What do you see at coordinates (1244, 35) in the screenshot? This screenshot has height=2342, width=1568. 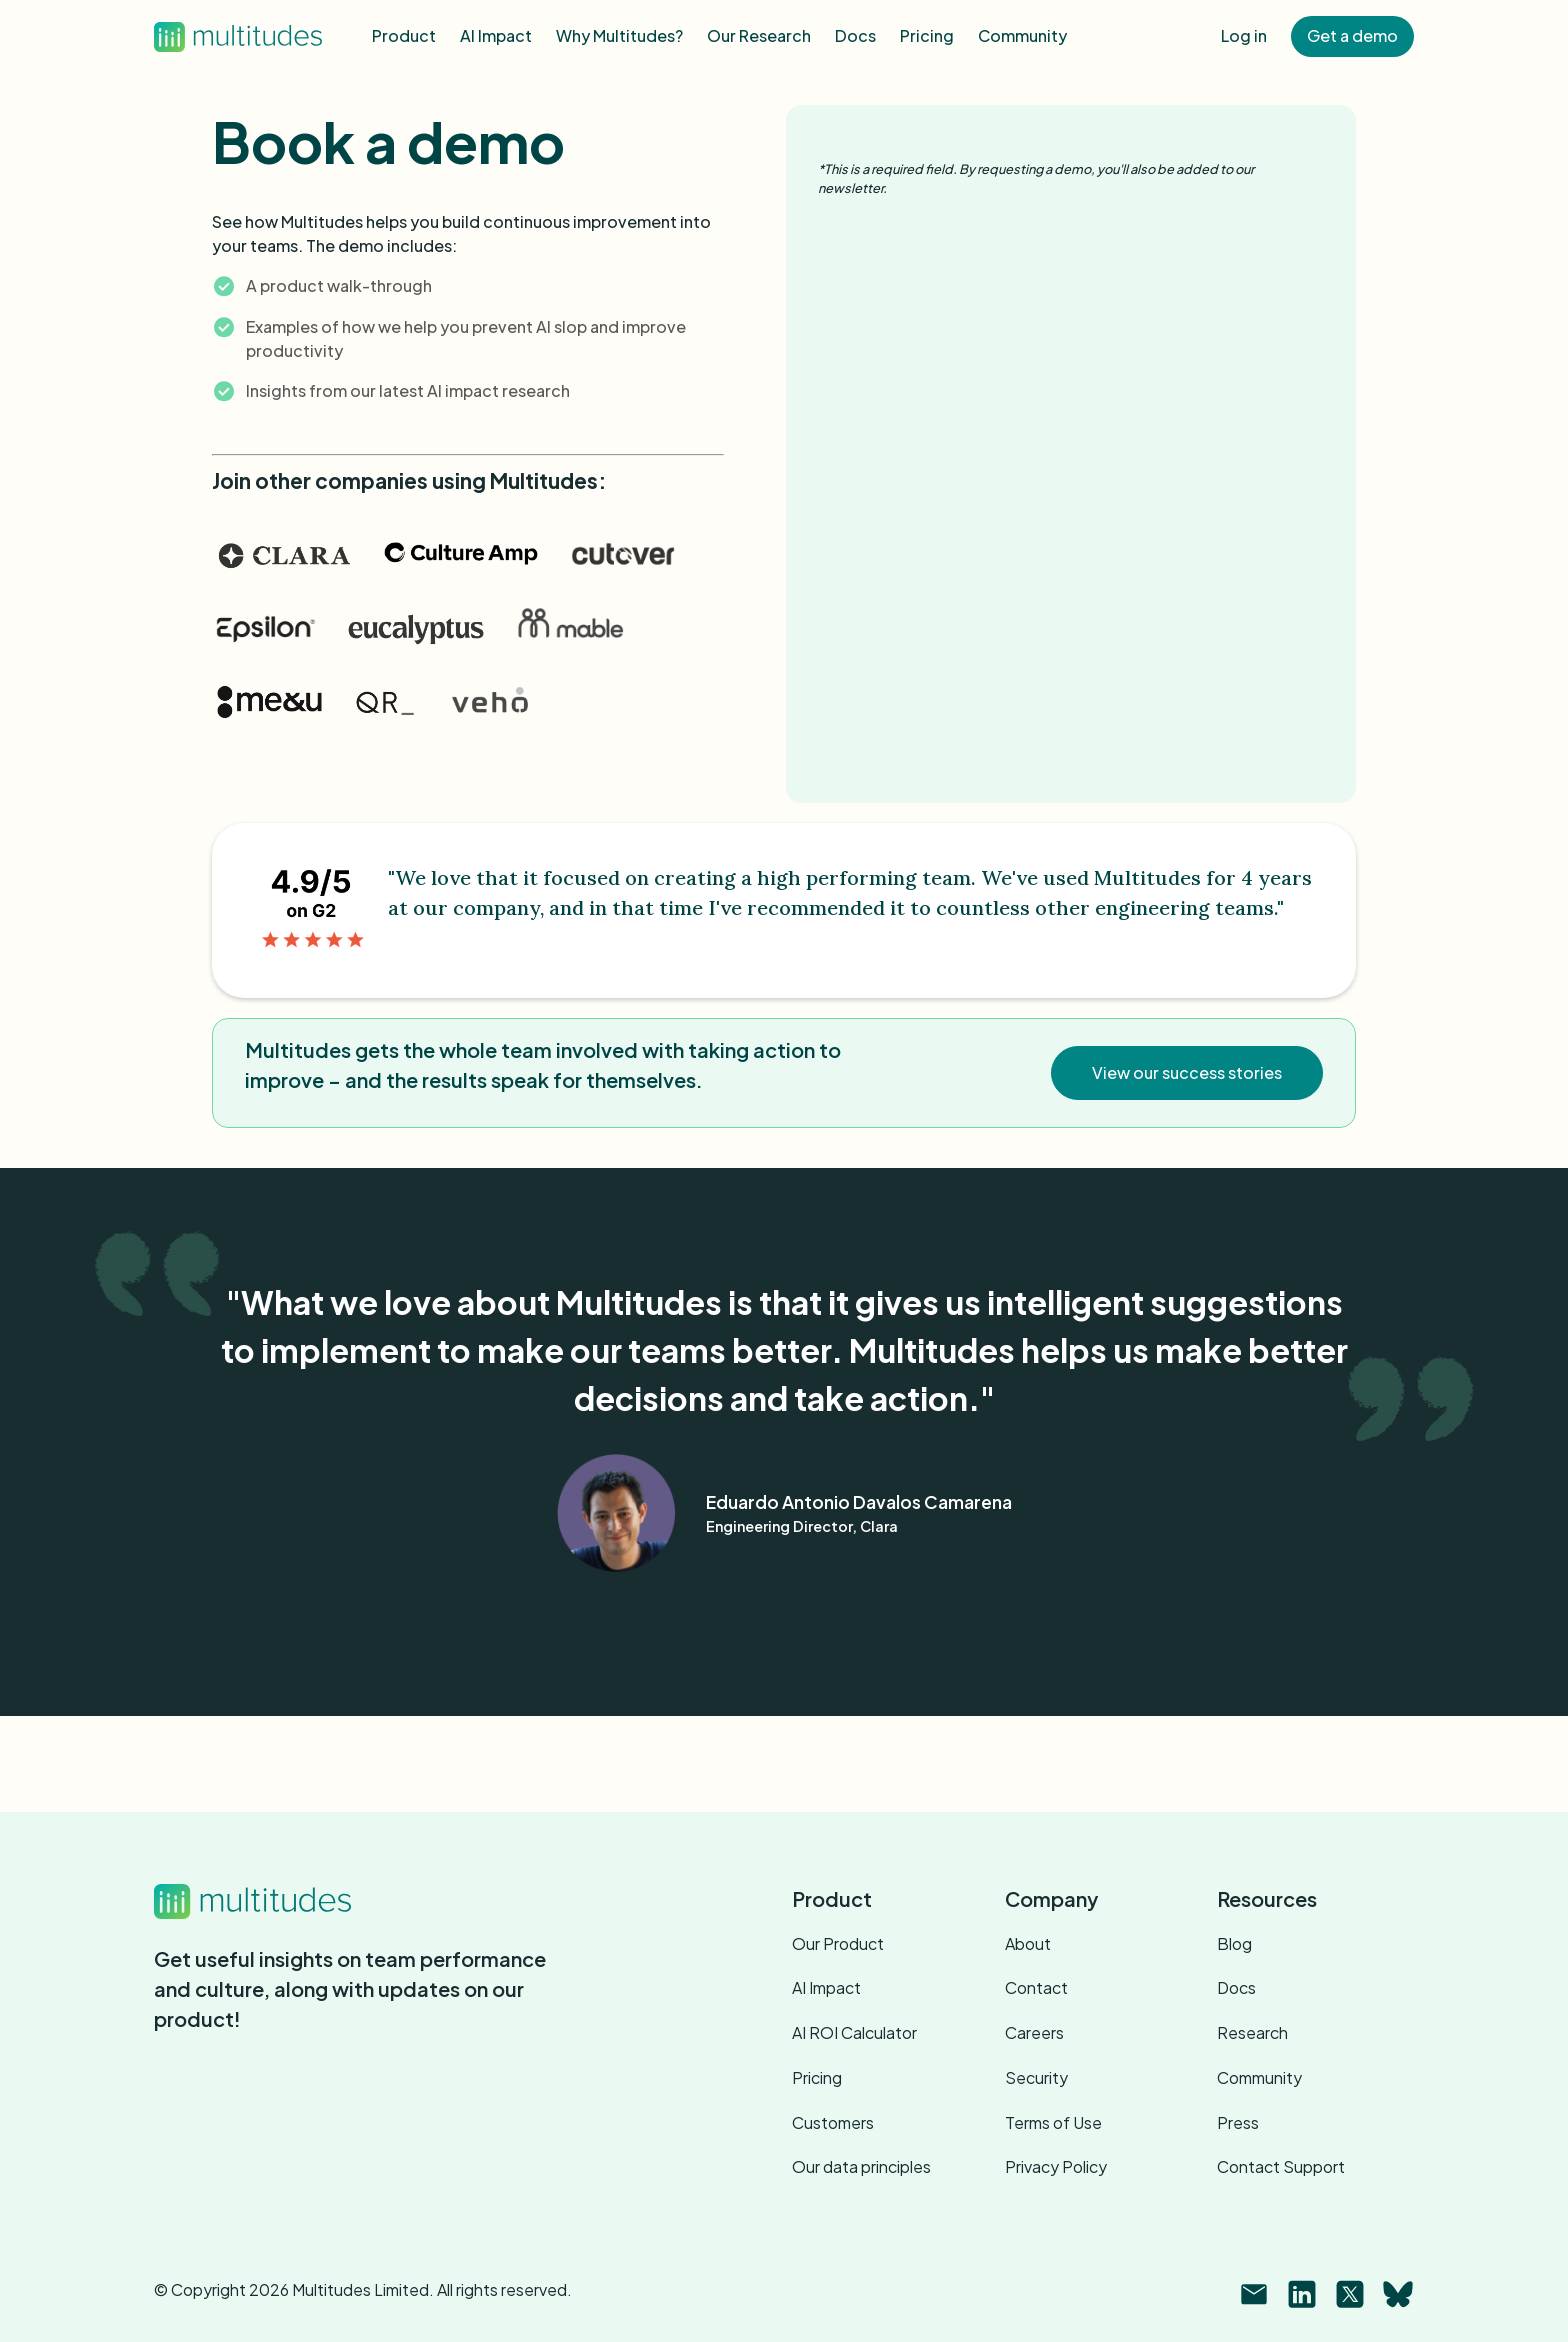 I see `Log in` at bounding box center [1244, 35].